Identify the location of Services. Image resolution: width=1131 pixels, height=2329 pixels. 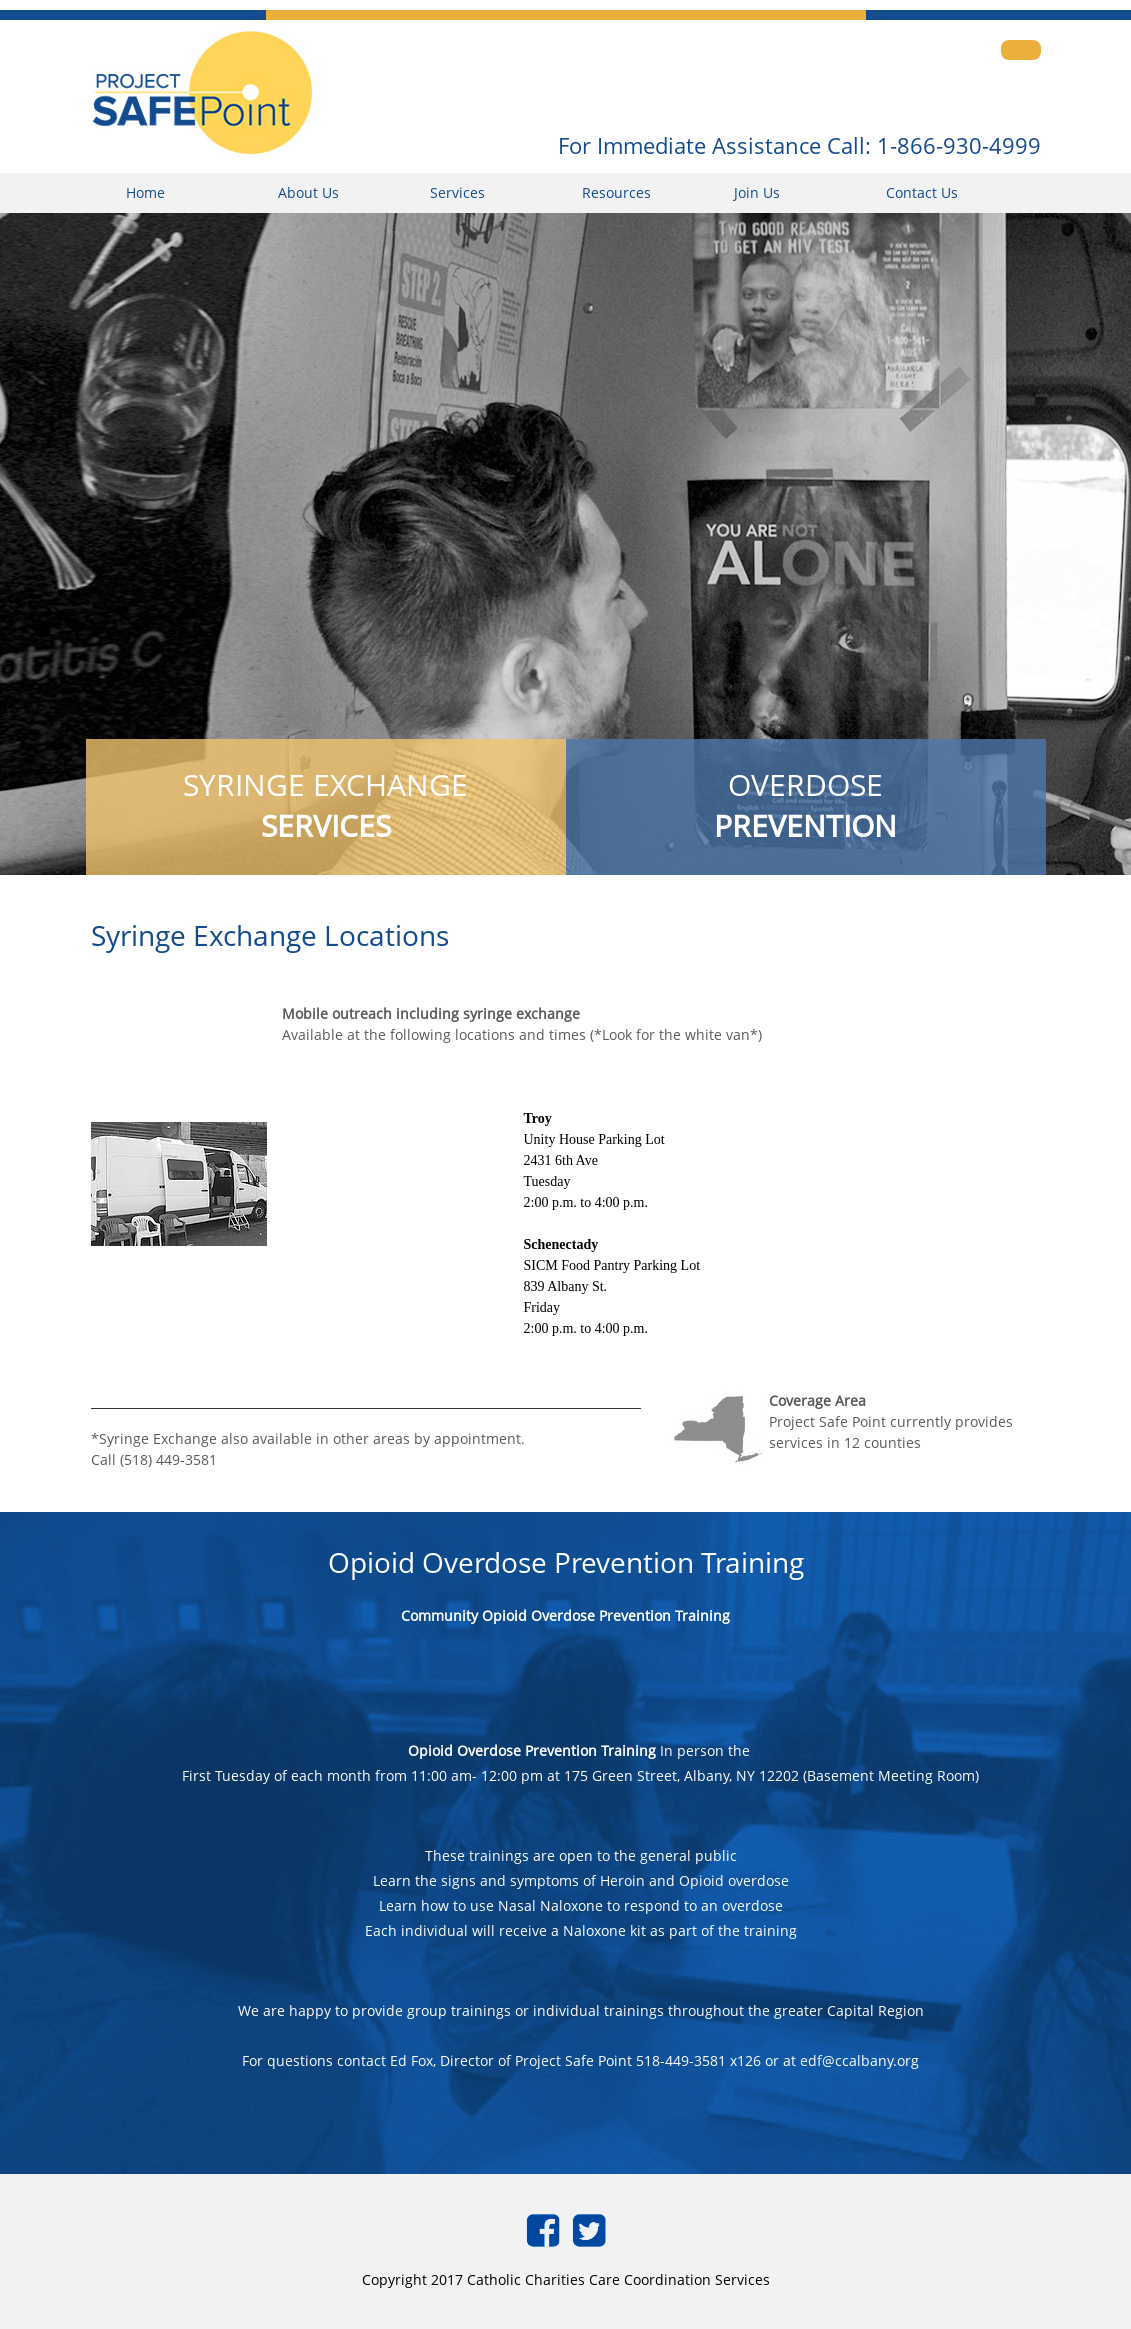
(457, 192).